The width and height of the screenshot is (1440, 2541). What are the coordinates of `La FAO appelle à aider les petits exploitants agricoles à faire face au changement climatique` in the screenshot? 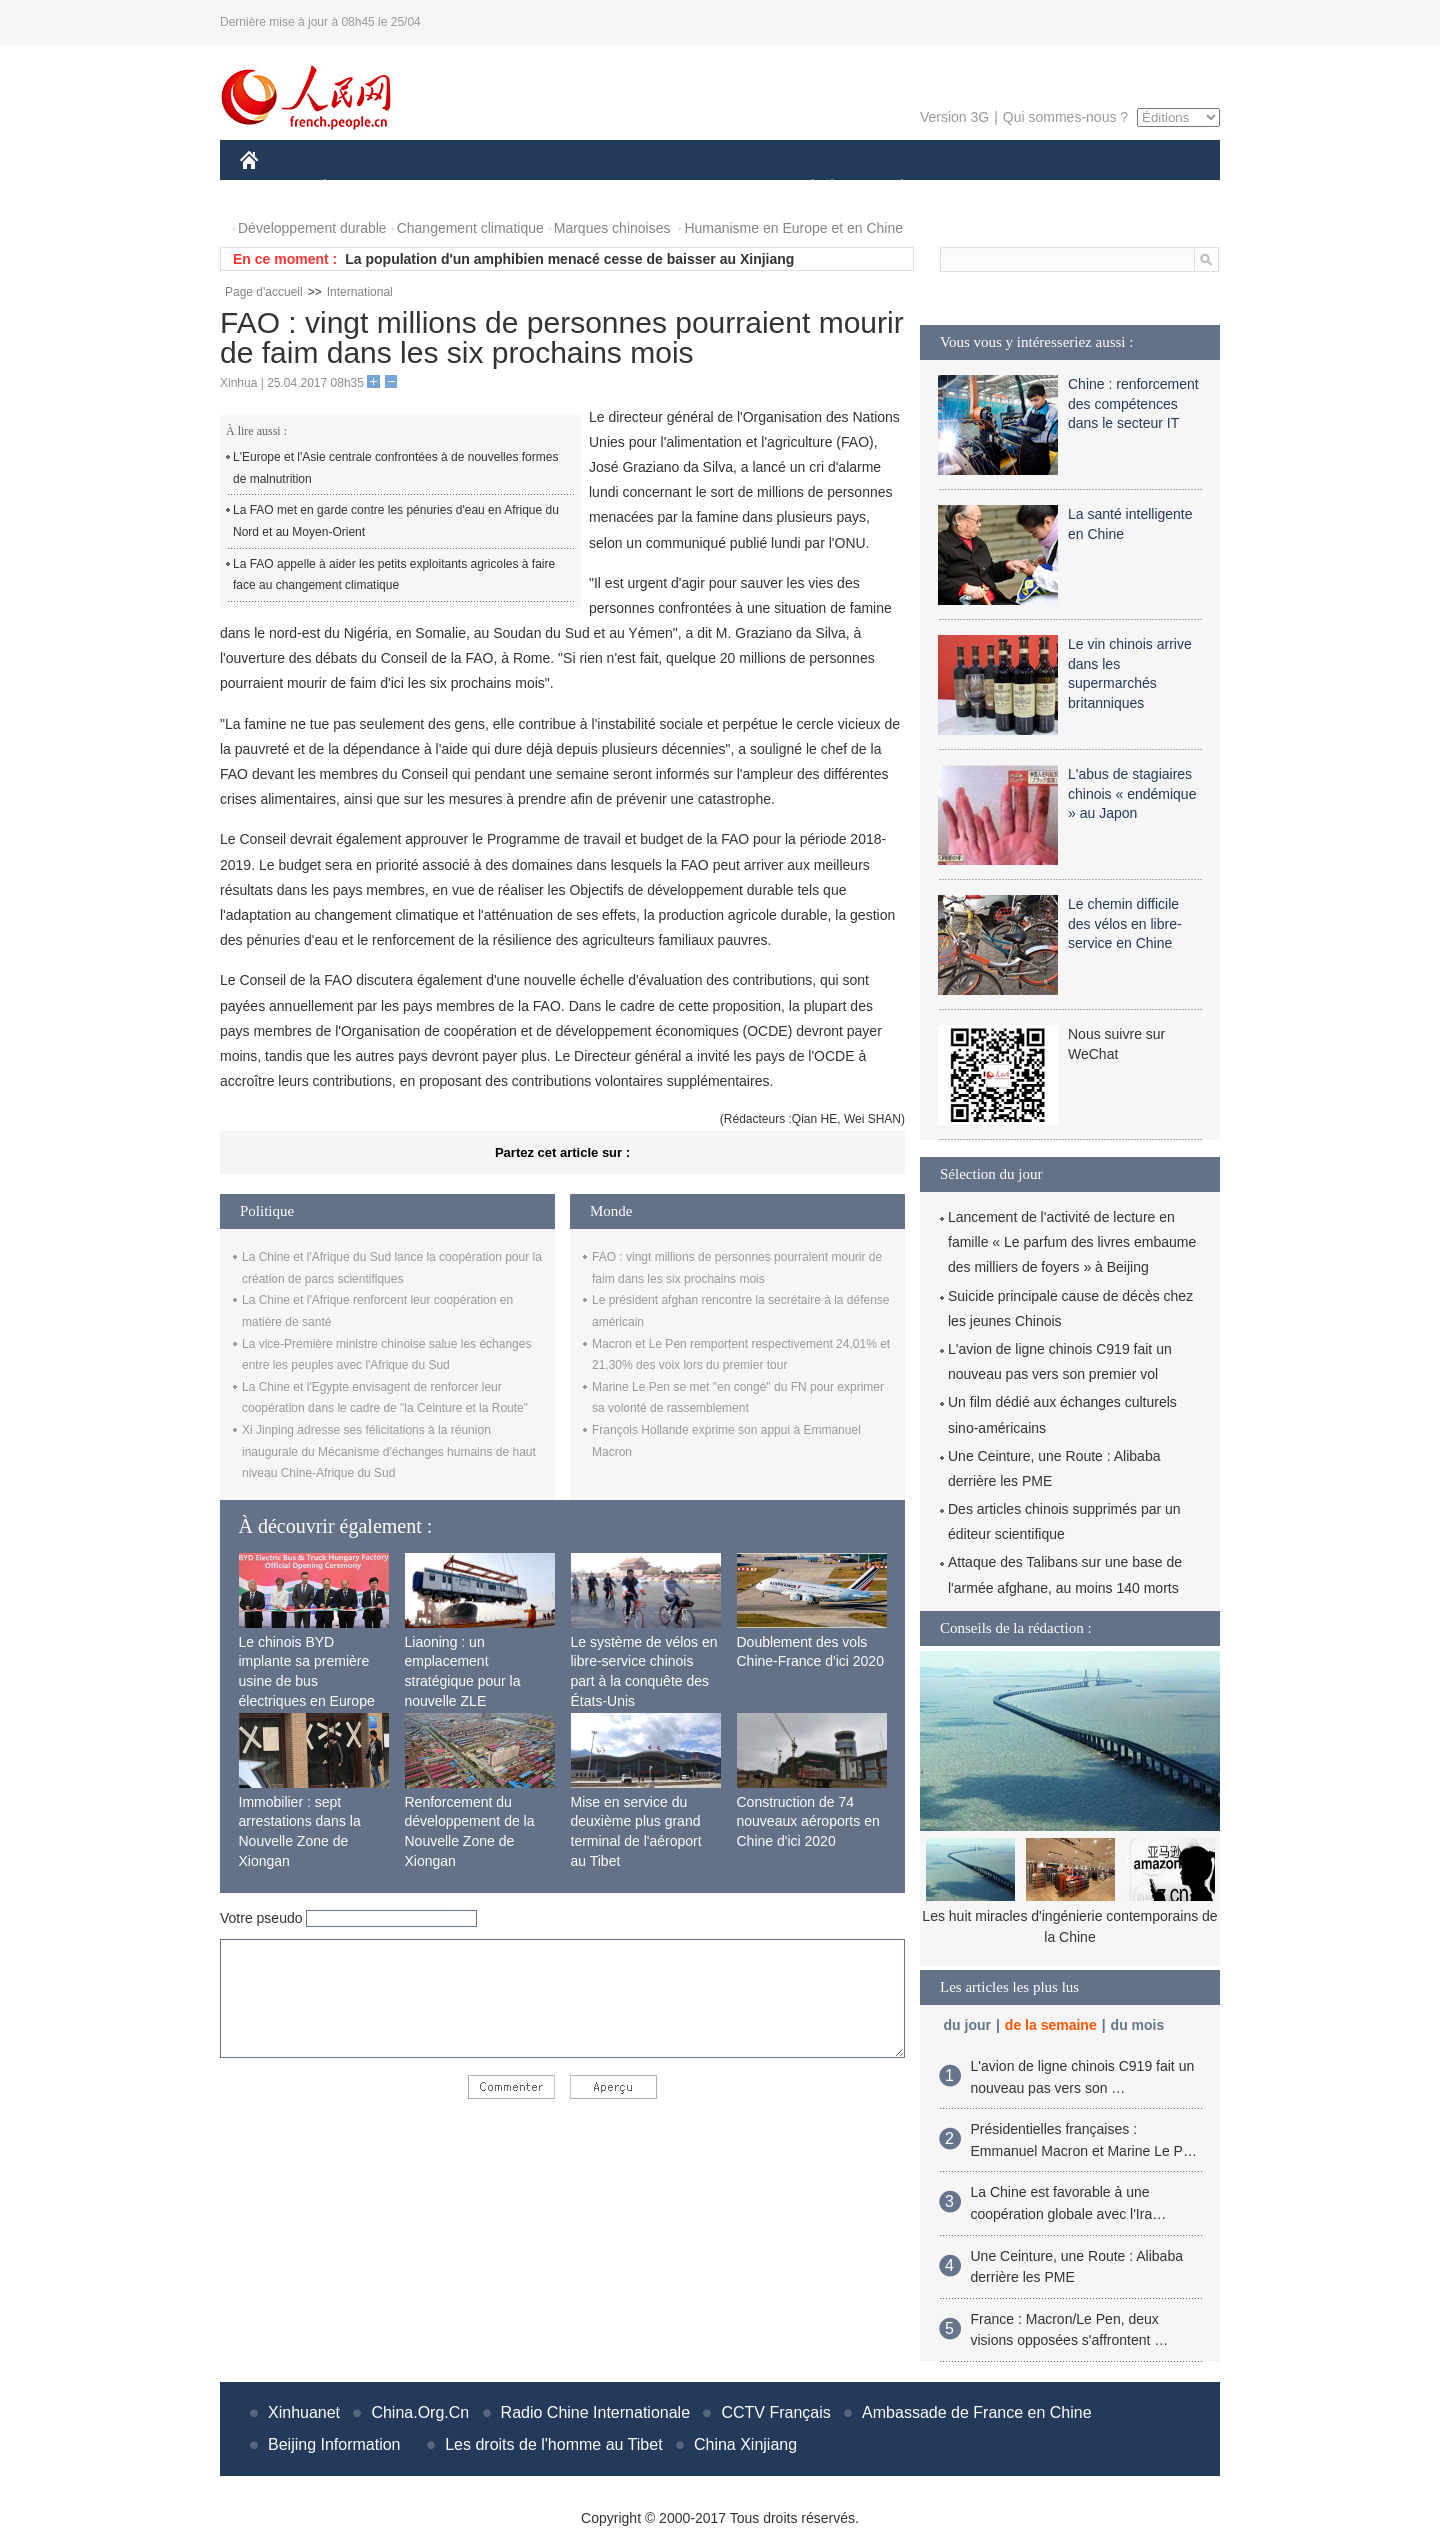 It's located at (394, 575).